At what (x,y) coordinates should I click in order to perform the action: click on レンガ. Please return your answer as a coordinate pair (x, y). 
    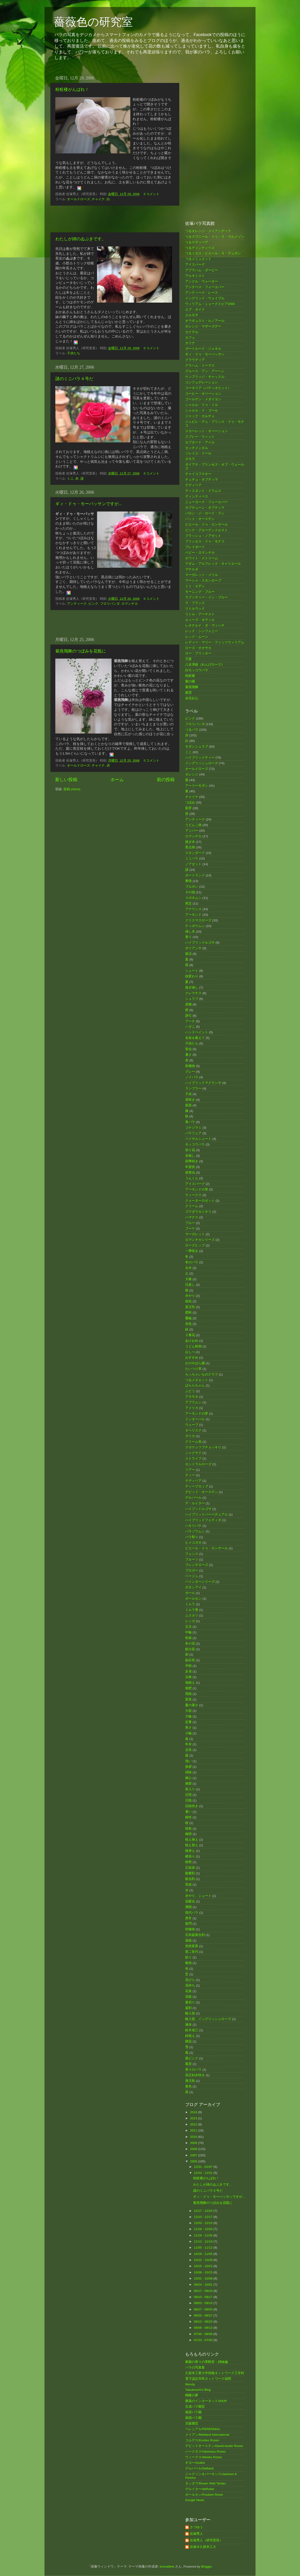
    Looking at the image, I should click on (190, 1621).